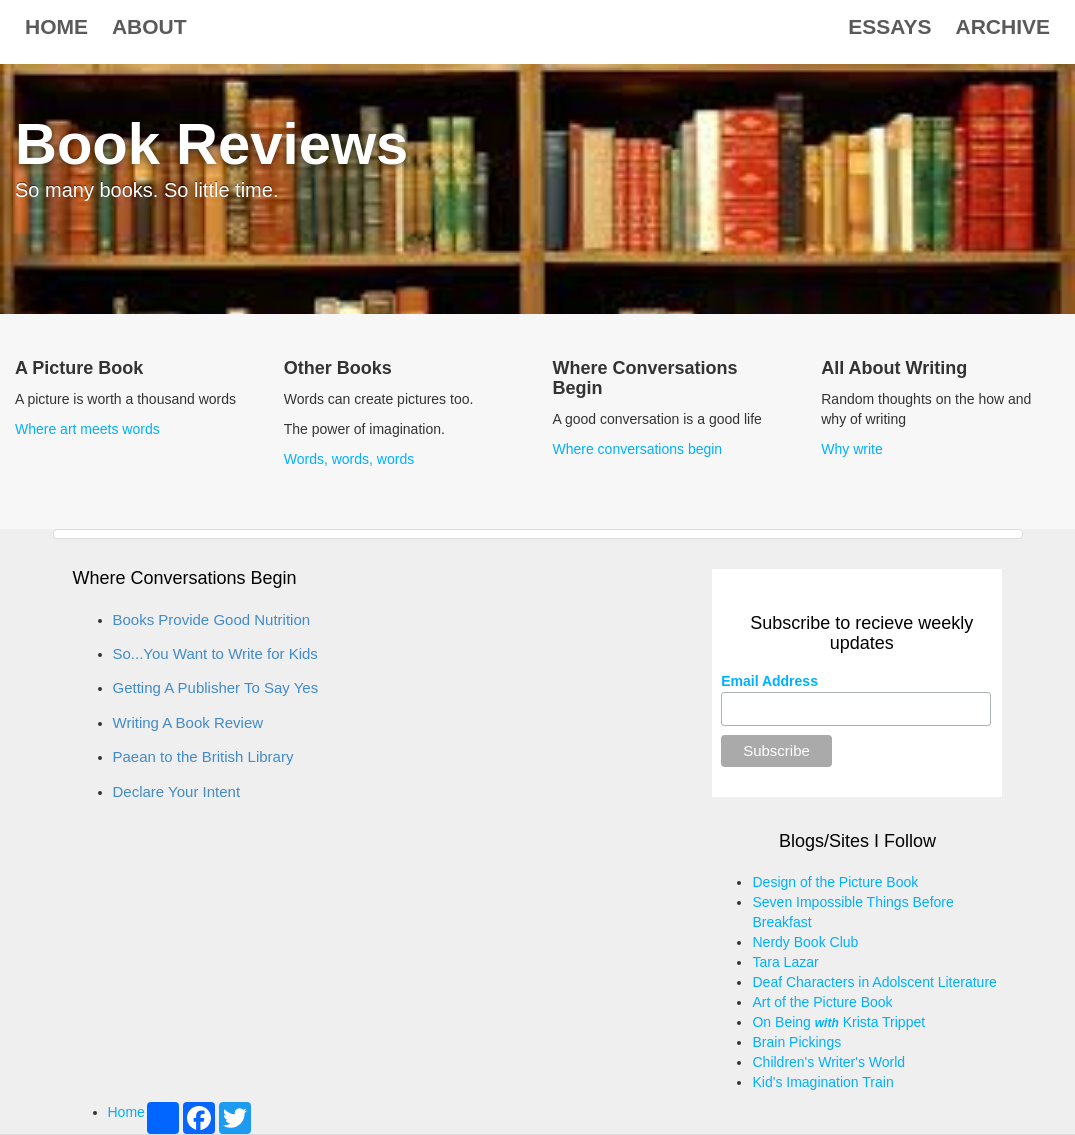 The image size is (1075, 1135). What do you see at coordinates (212, 619) in the screenshot?
I see `Books Provide Good Nutrition` at bounding box center [212, 619].